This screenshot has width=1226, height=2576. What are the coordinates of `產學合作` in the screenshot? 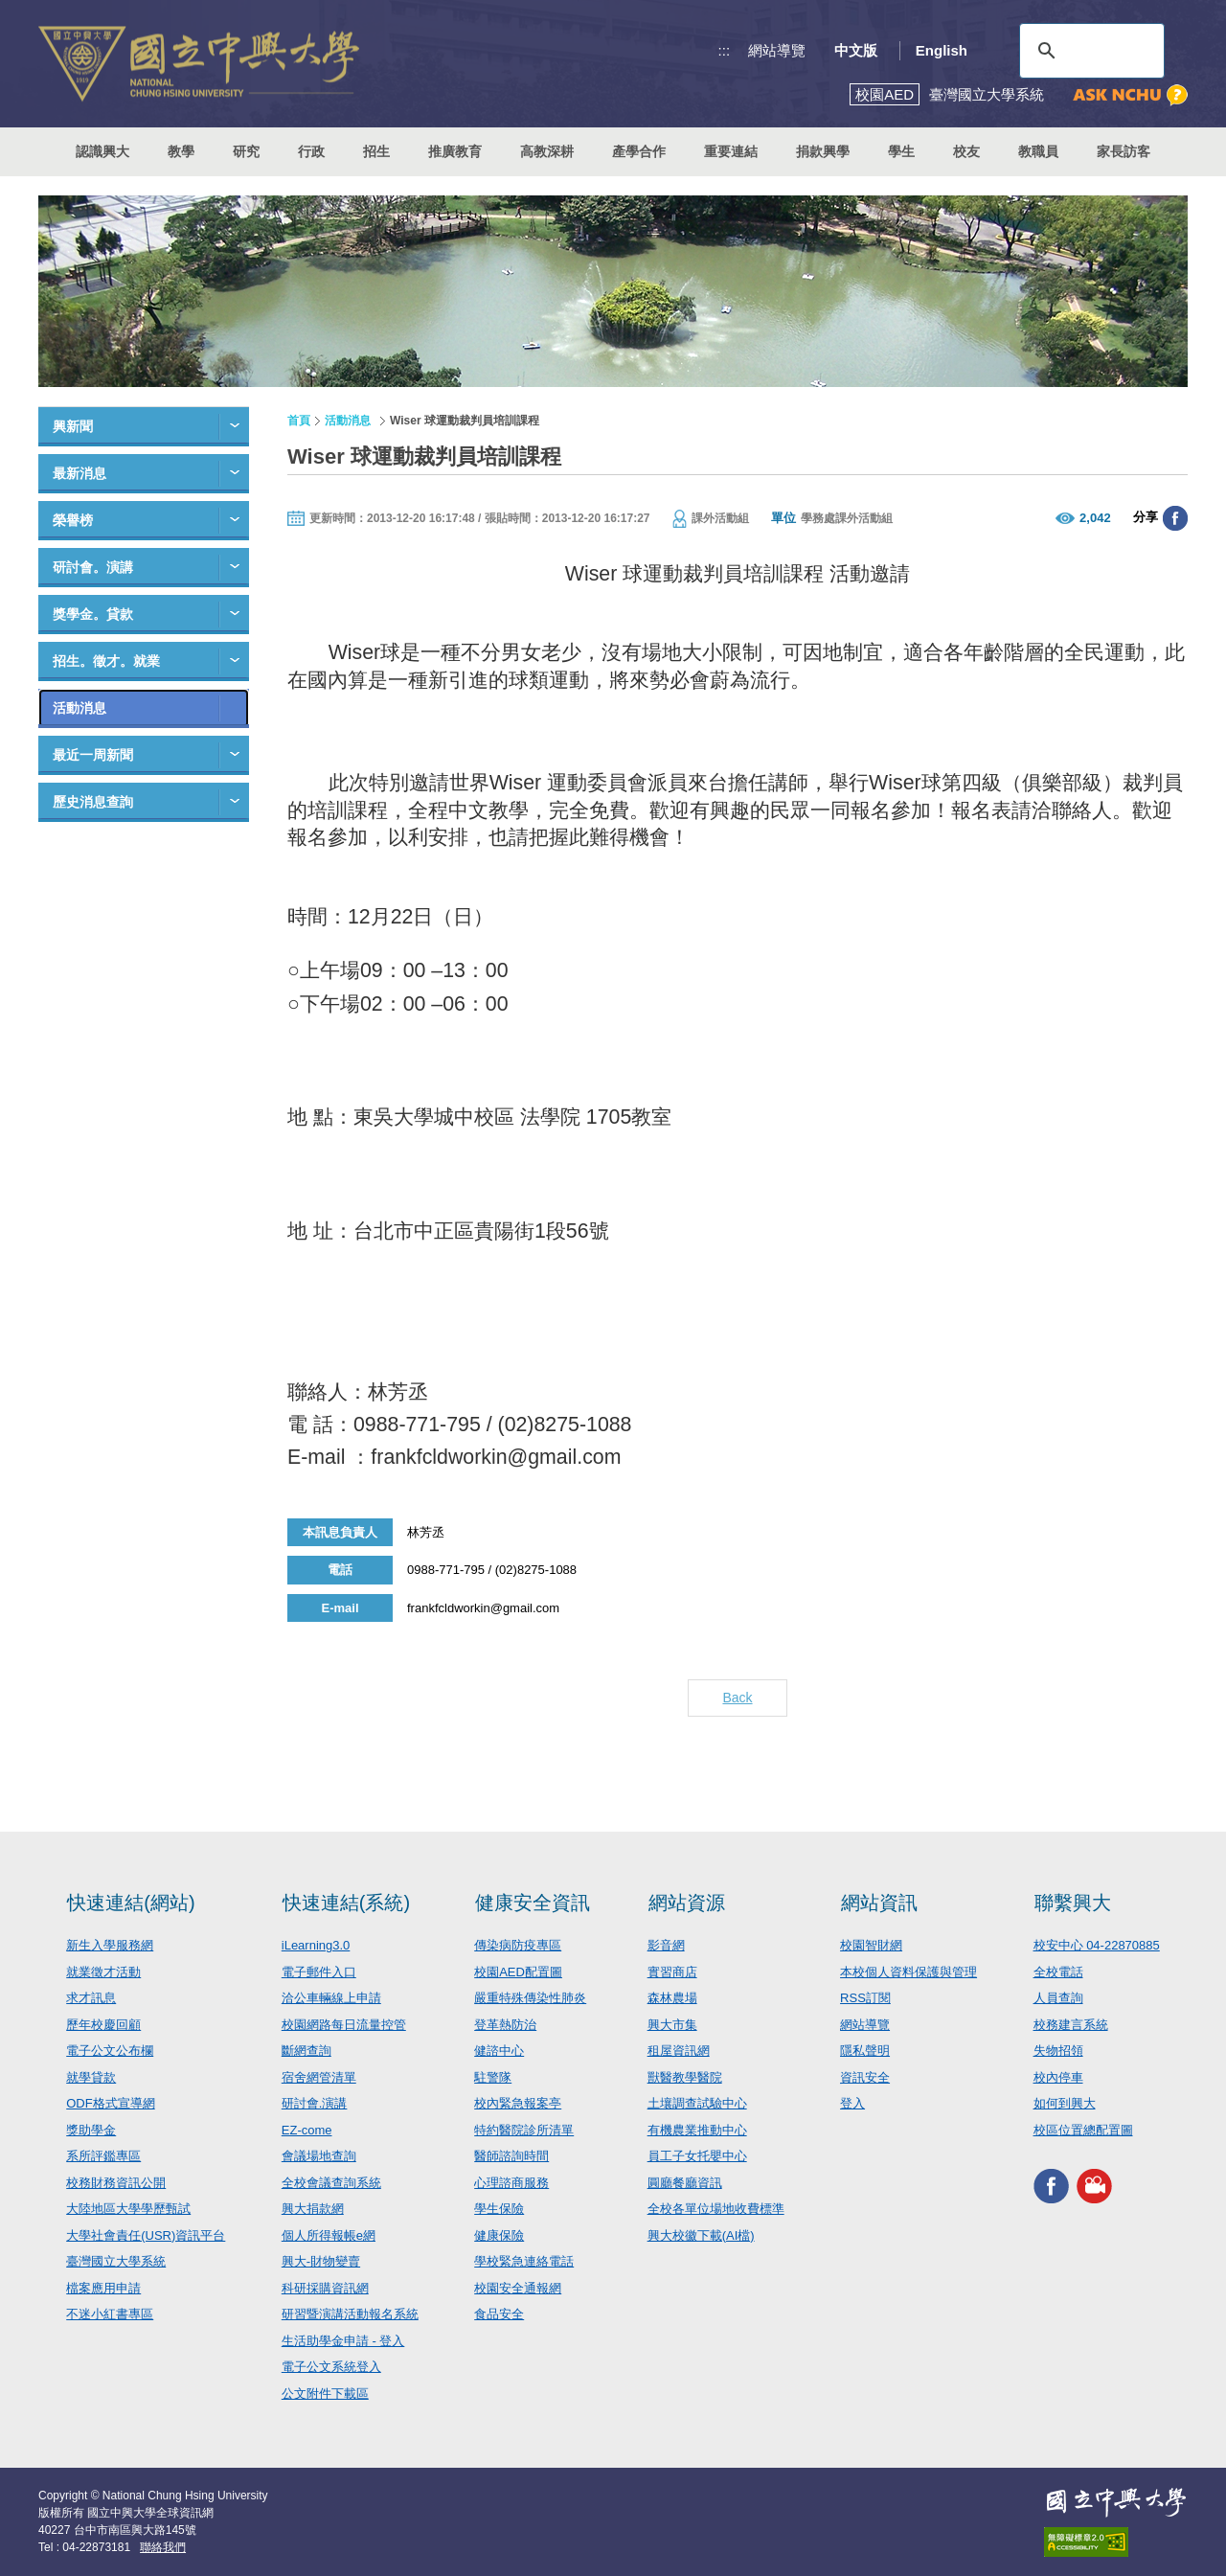 It's located at (639, 151).